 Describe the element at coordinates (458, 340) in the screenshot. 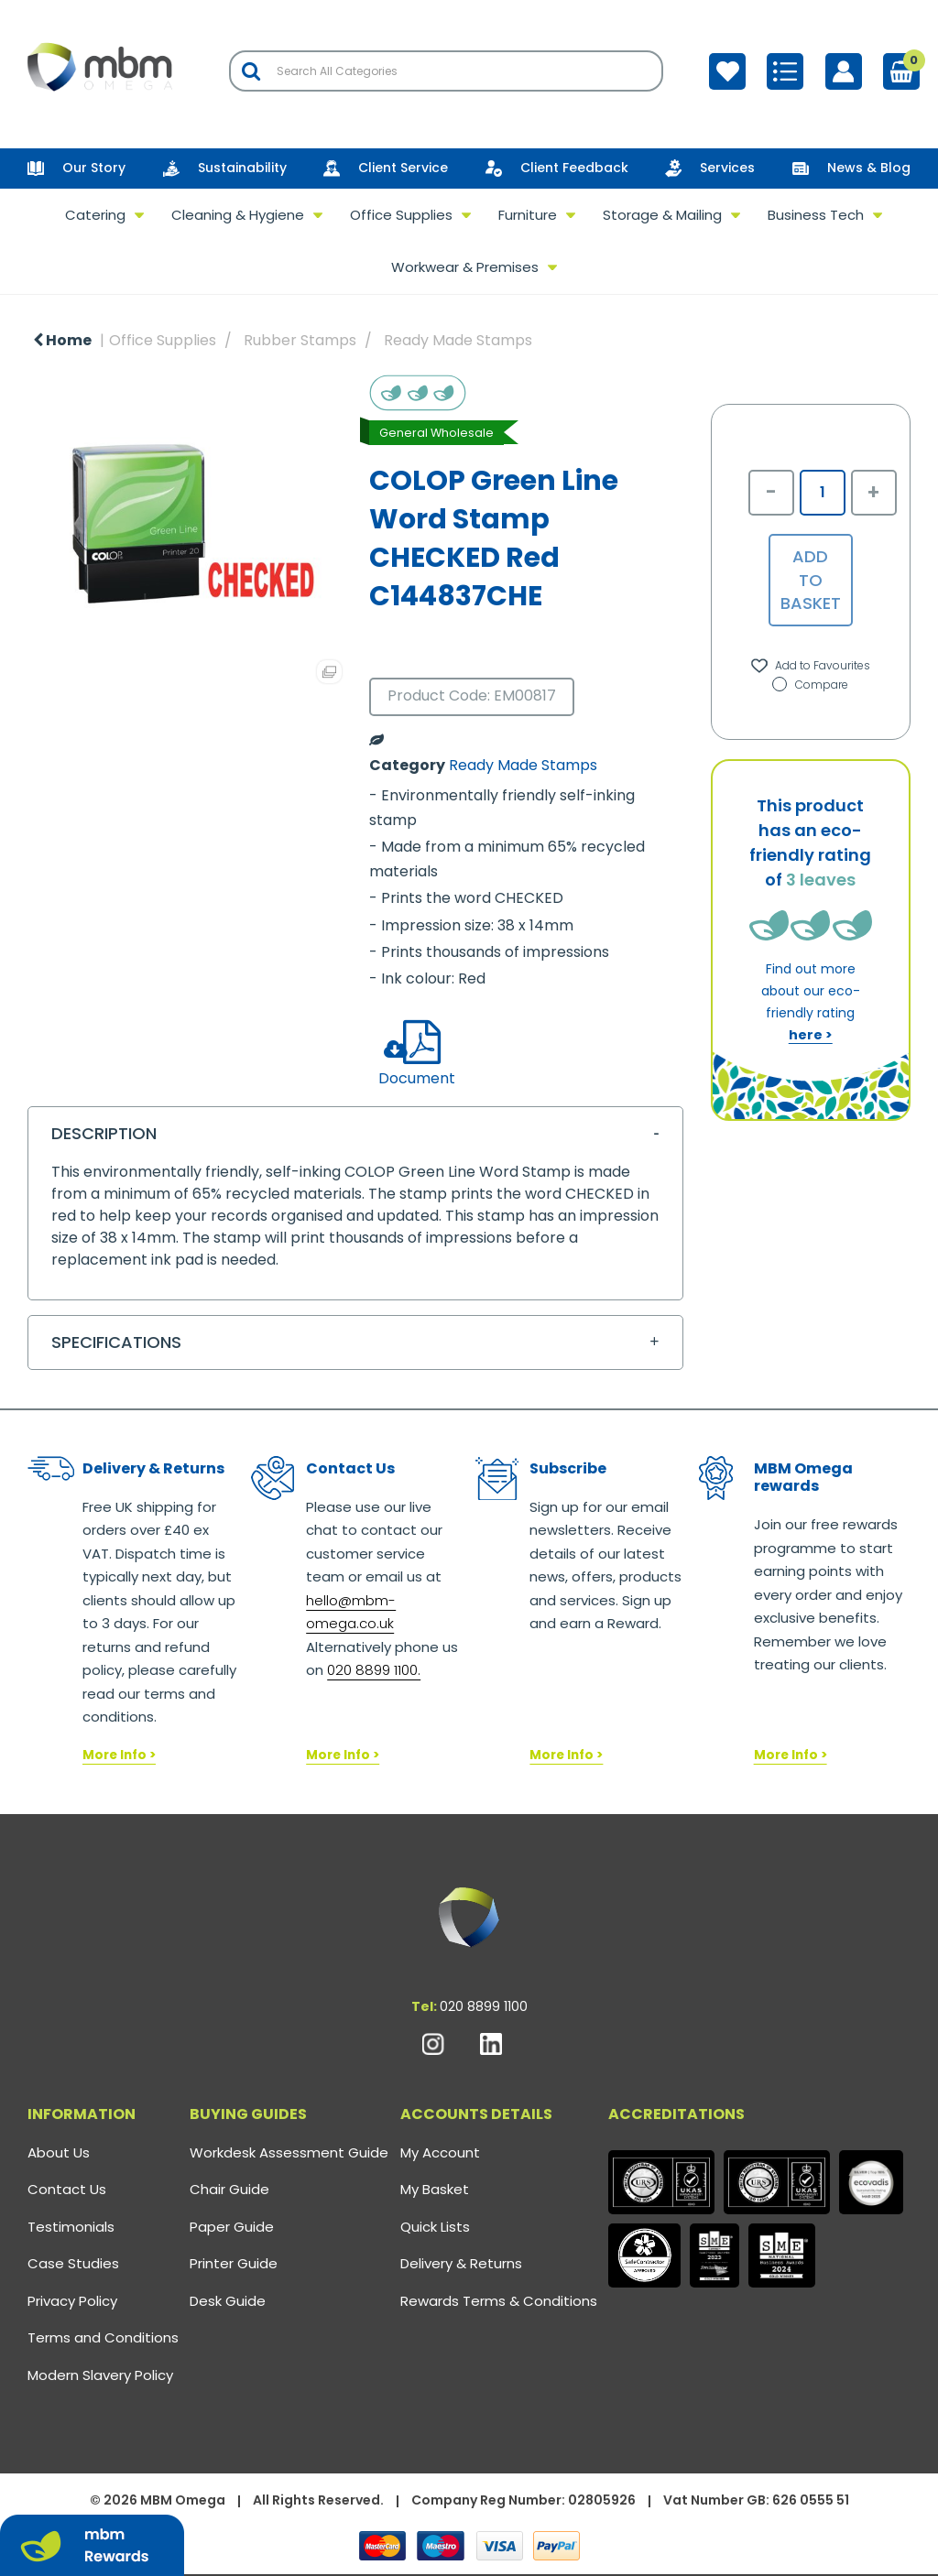

I see `Ready Made Stamps` at that location.